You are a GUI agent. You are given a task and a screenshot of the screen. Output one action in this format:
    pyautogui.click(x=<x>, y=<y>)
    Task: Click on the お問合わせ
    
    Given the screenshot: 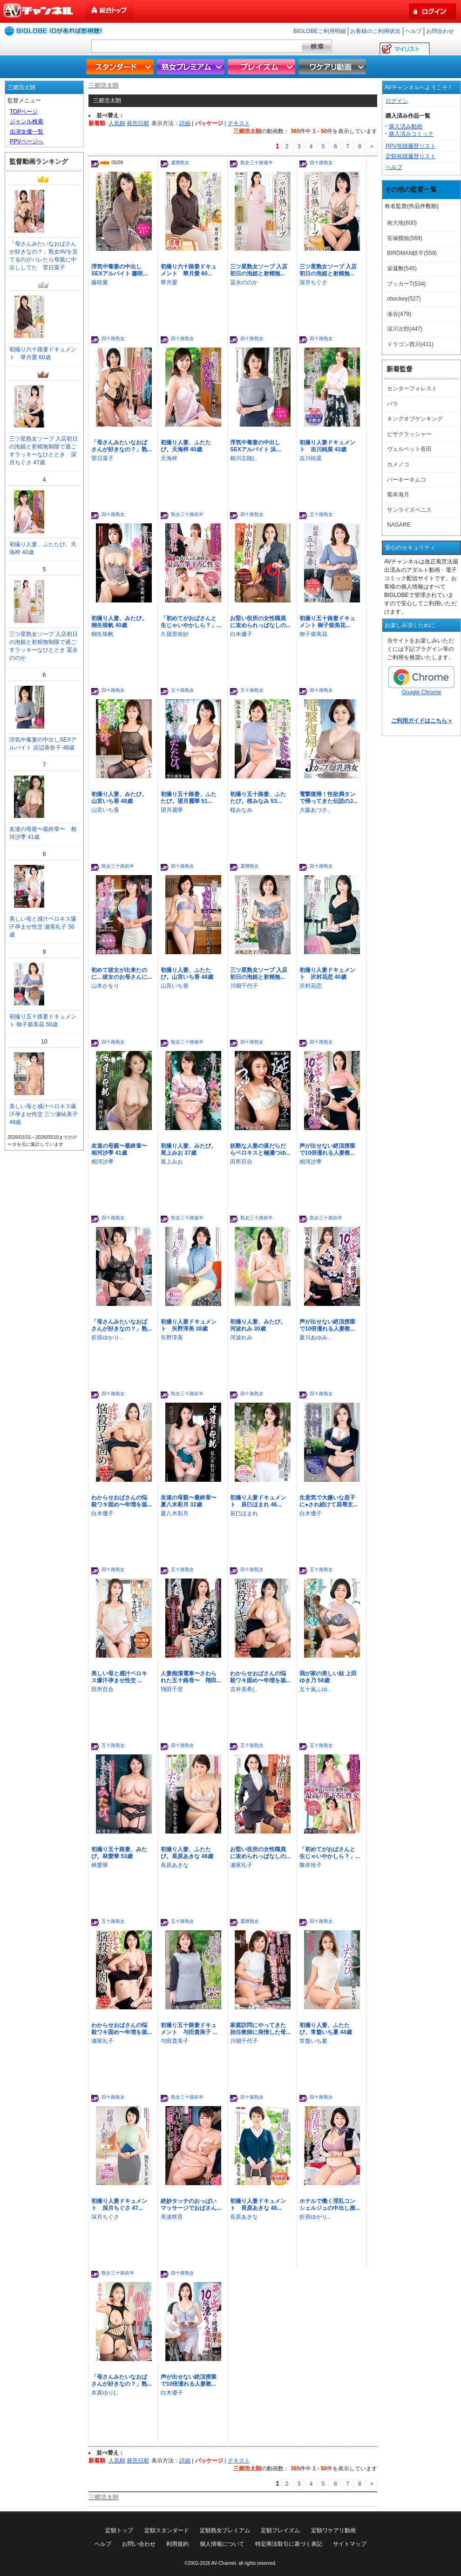 What is the action you would take?
    pyautogui.click(x=440, y=31)
    